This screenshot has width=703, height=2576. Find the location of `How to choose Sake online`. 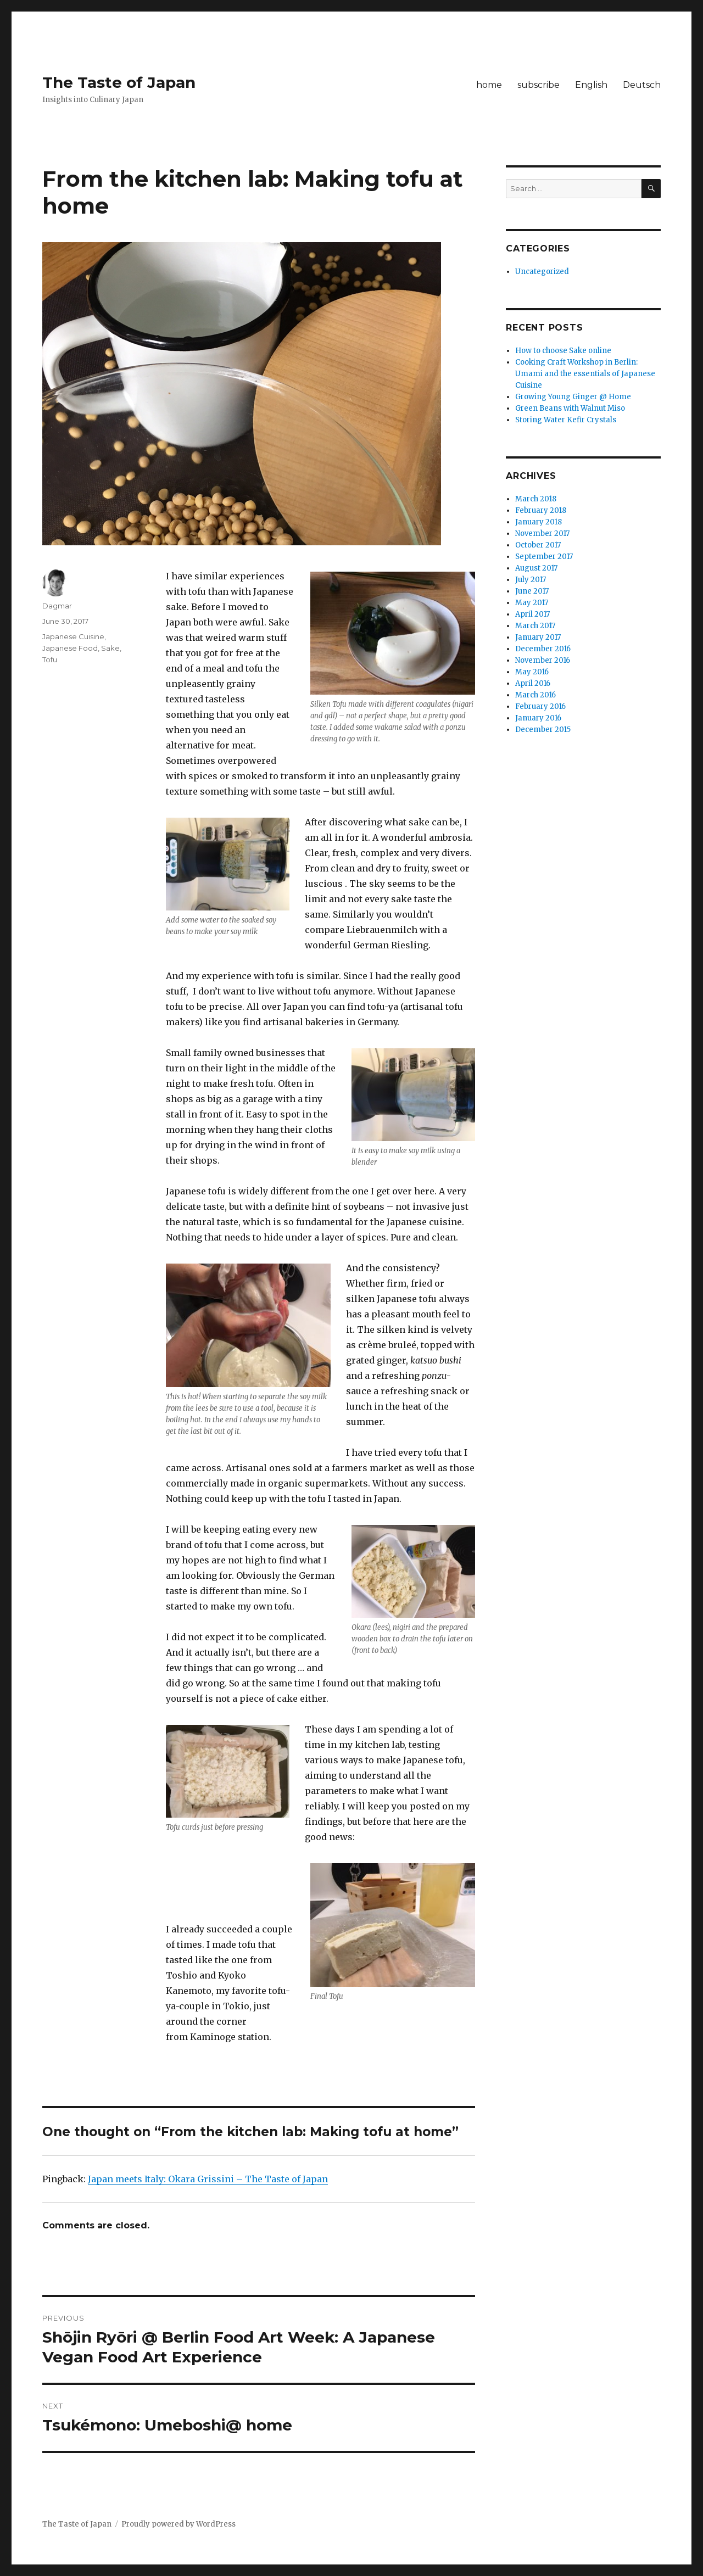

How to choose Sake online is located at coordinates (563, 350).